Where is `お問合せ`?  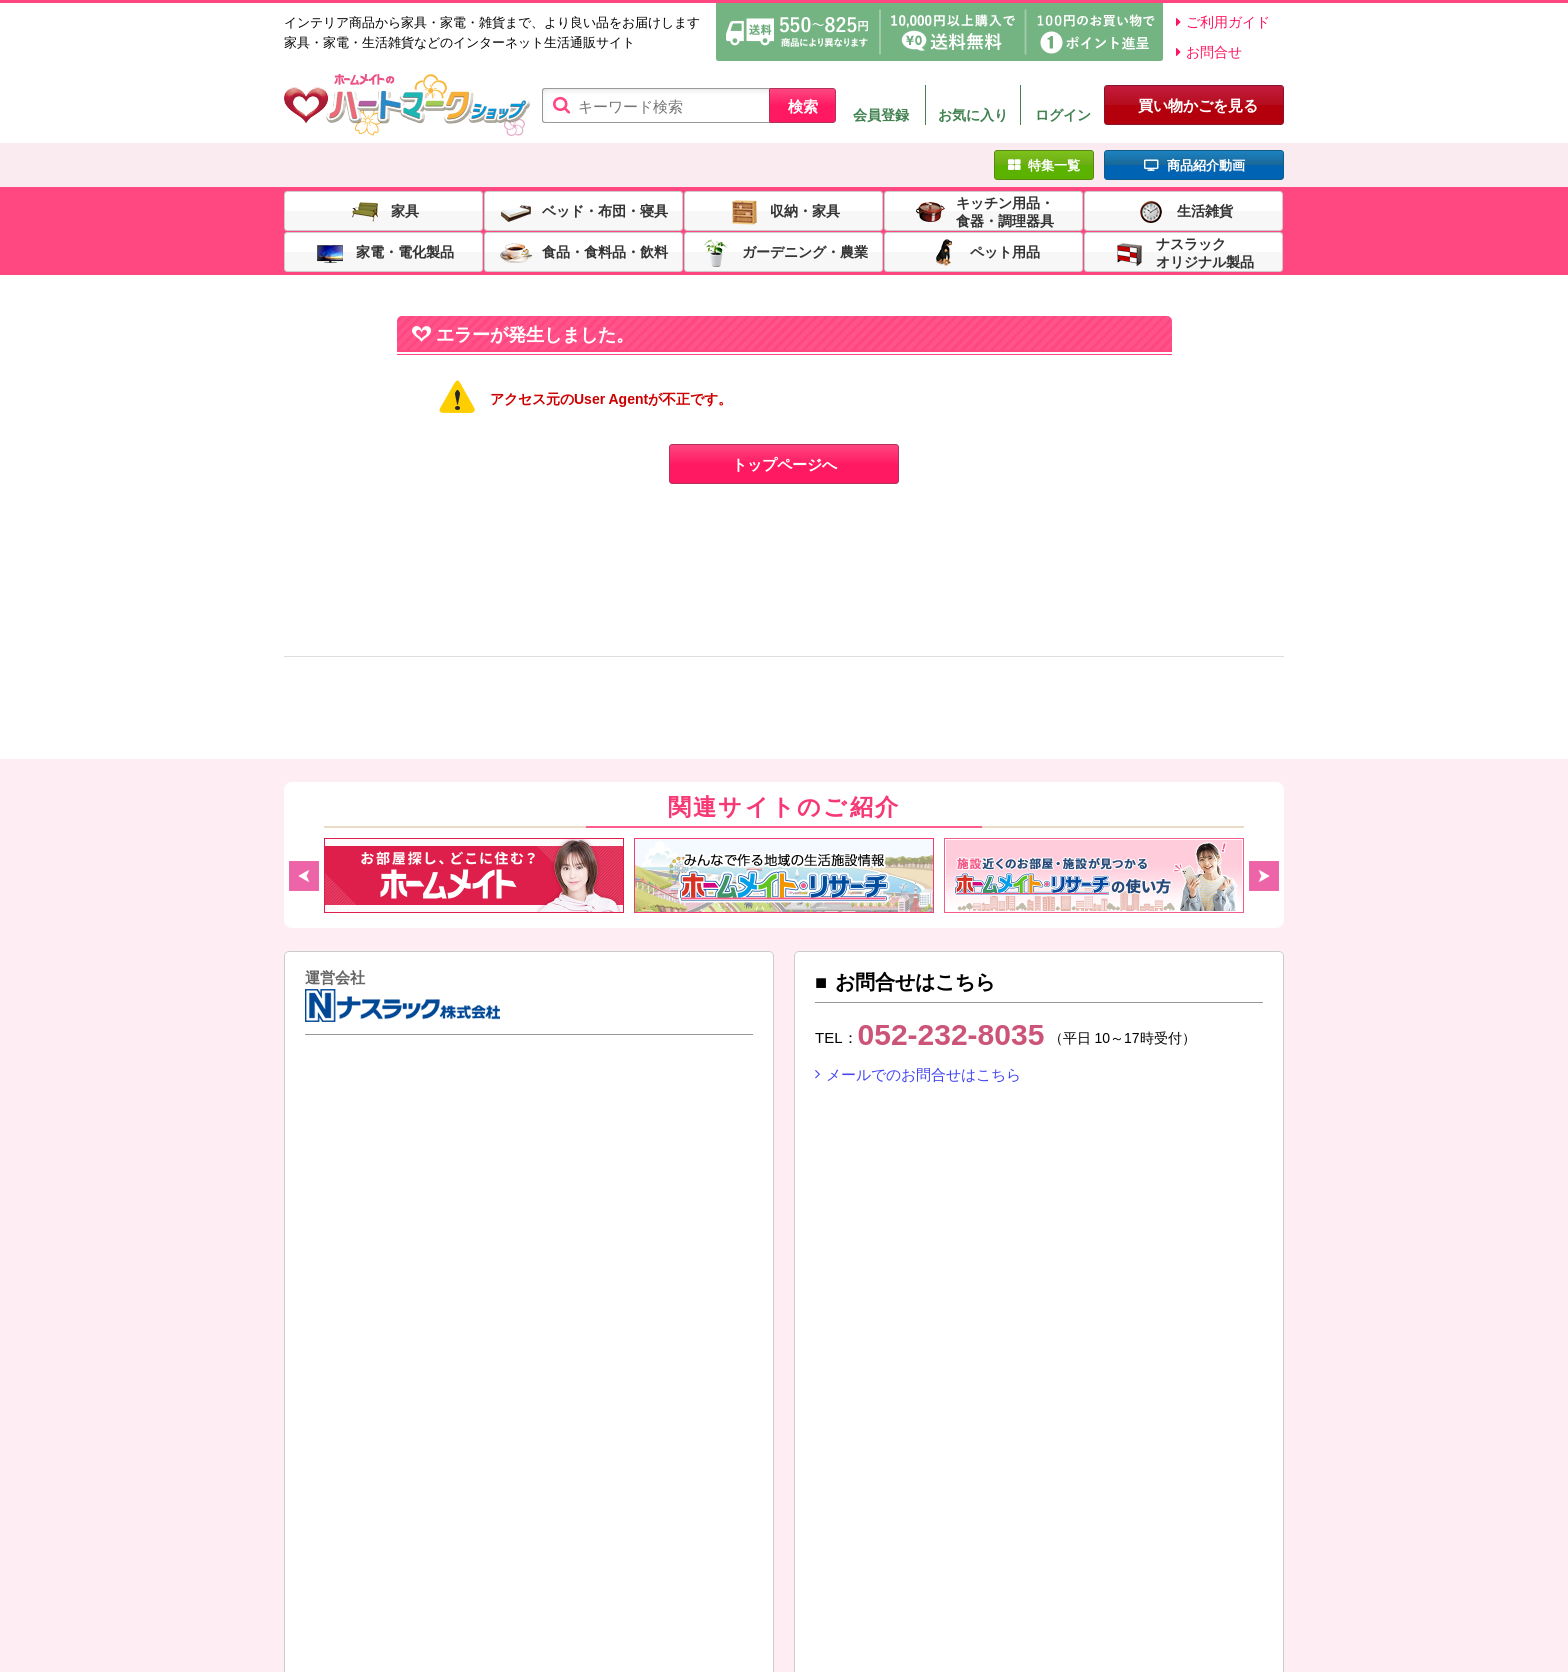
お問合せ is located at coordinates (1214, 52).